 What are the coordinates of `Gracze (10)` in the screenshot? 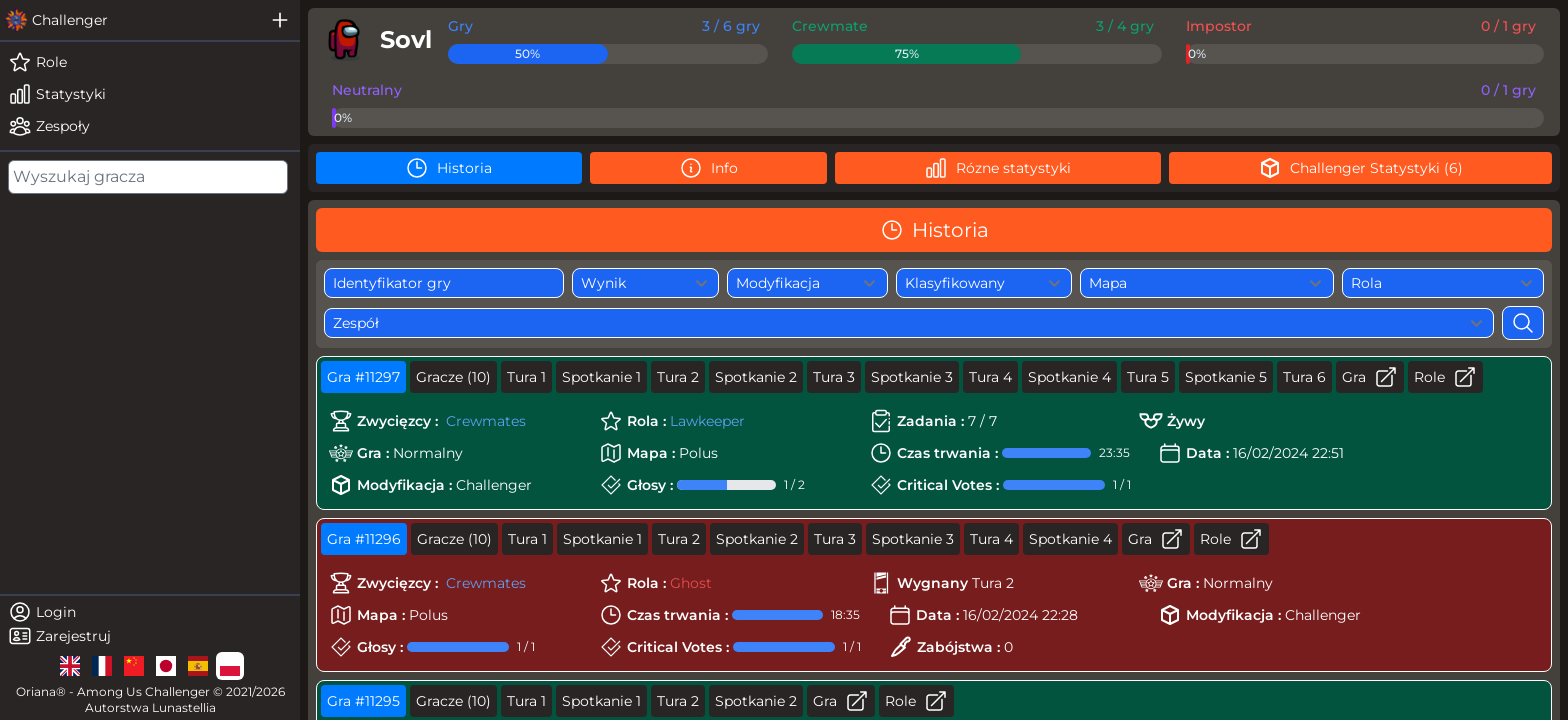 It's located at (453, 377).